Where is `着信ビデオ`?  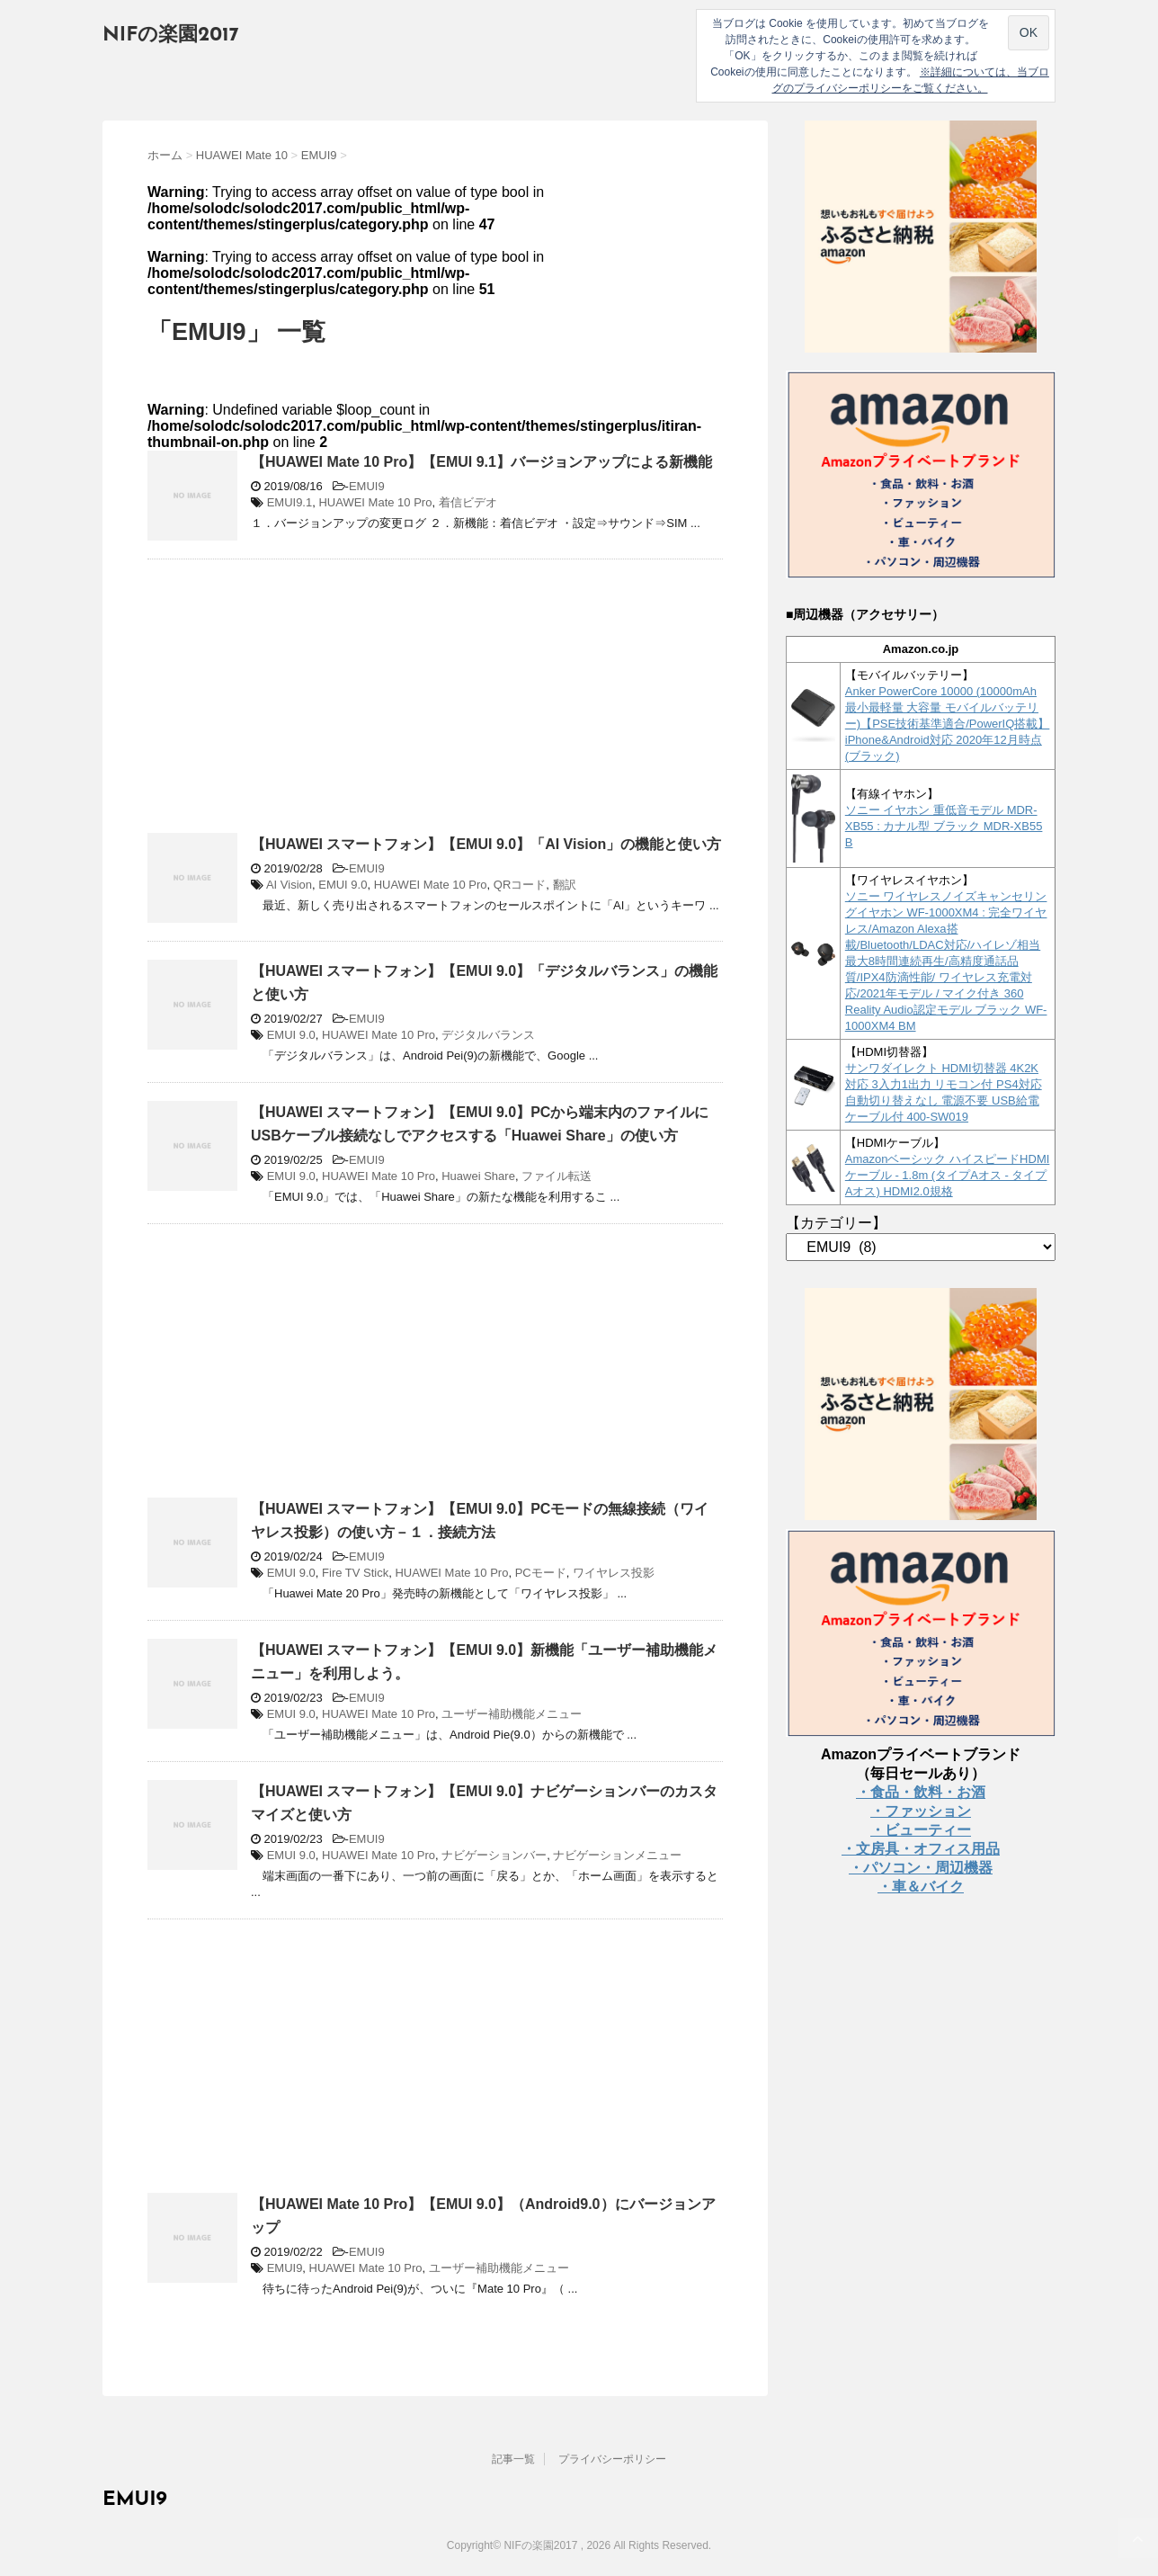
着信ビデオ is located at coordinates (468, 502).